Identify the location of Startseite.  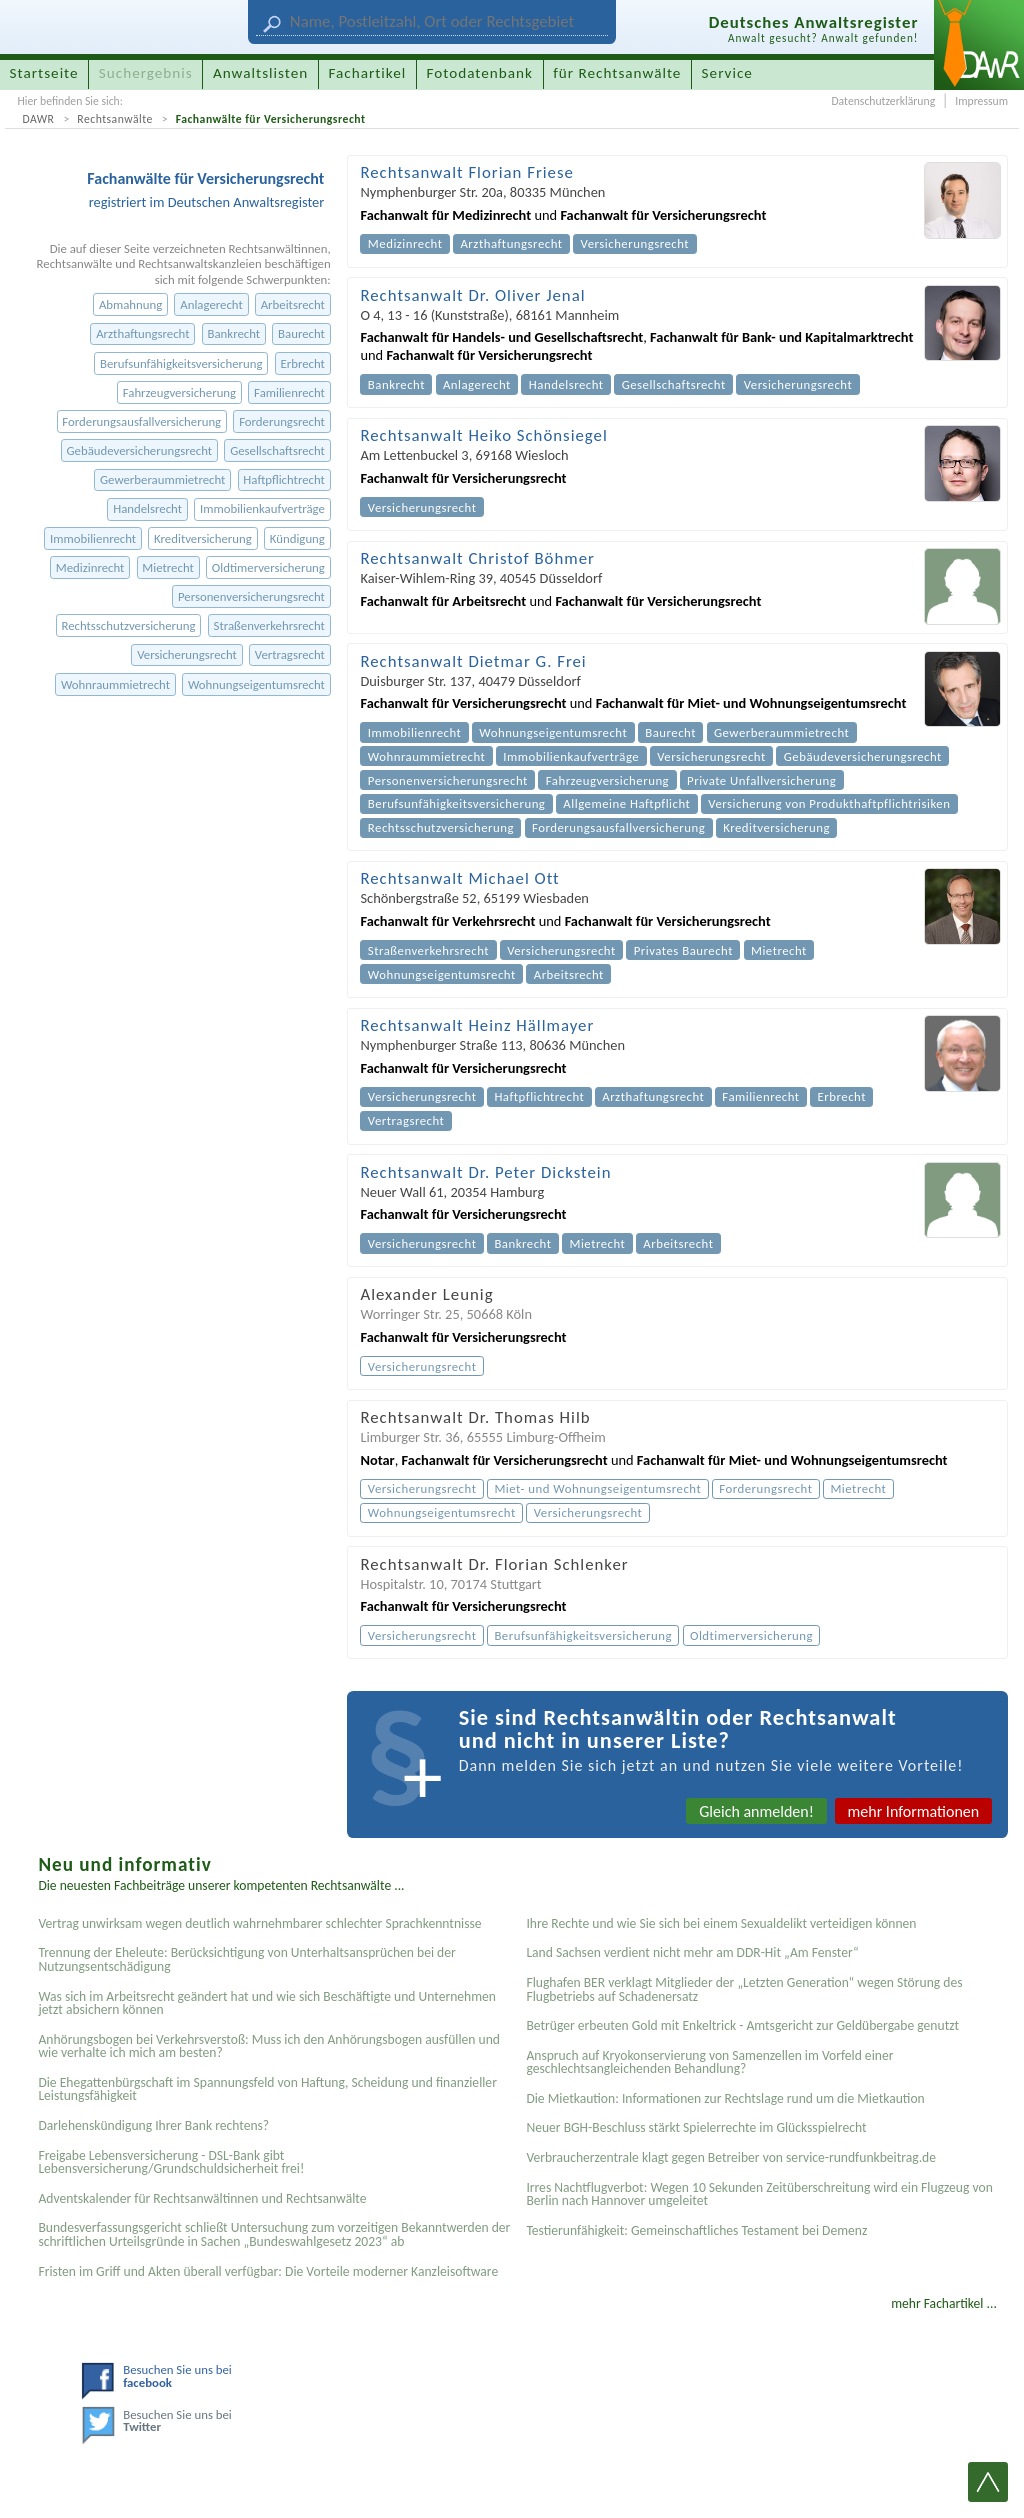
(44, 73).